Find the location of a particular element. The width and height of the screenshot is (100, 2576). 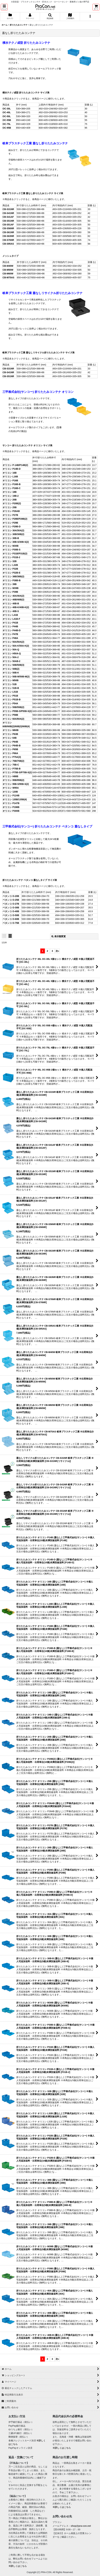

ペタンコ O-60B is located at coordinates (11, 919).